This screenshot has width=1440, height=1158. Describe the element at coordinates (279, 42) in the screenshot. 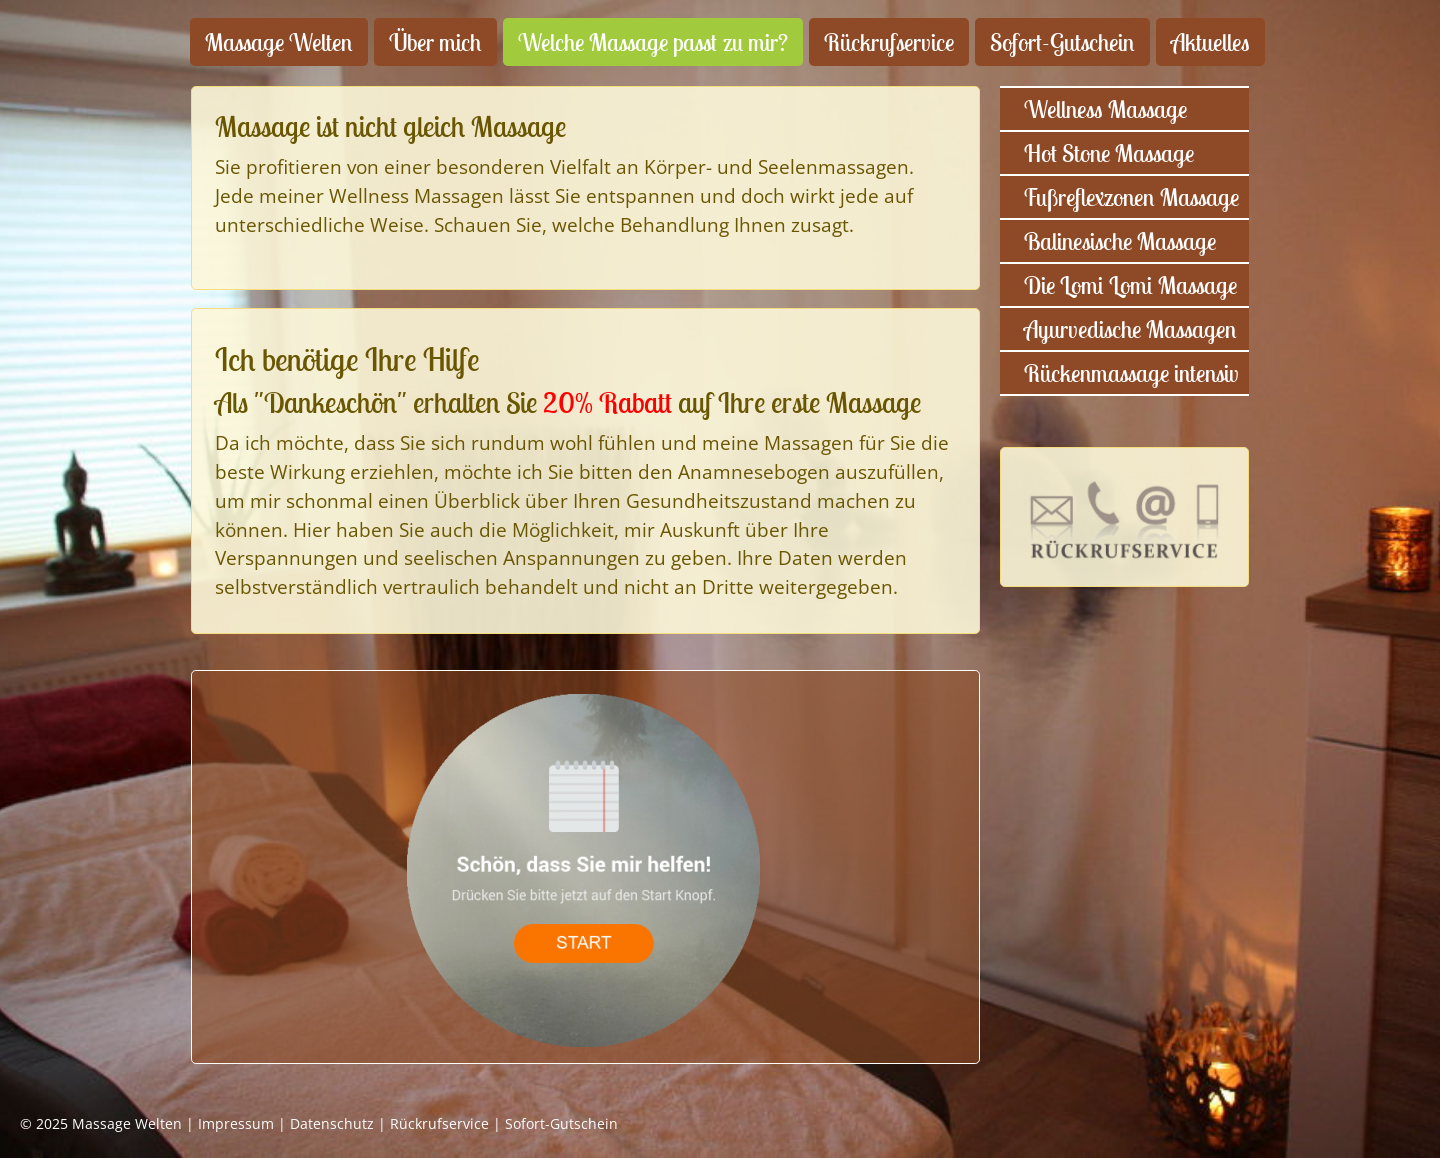

I see `Massage Welten` at that location.